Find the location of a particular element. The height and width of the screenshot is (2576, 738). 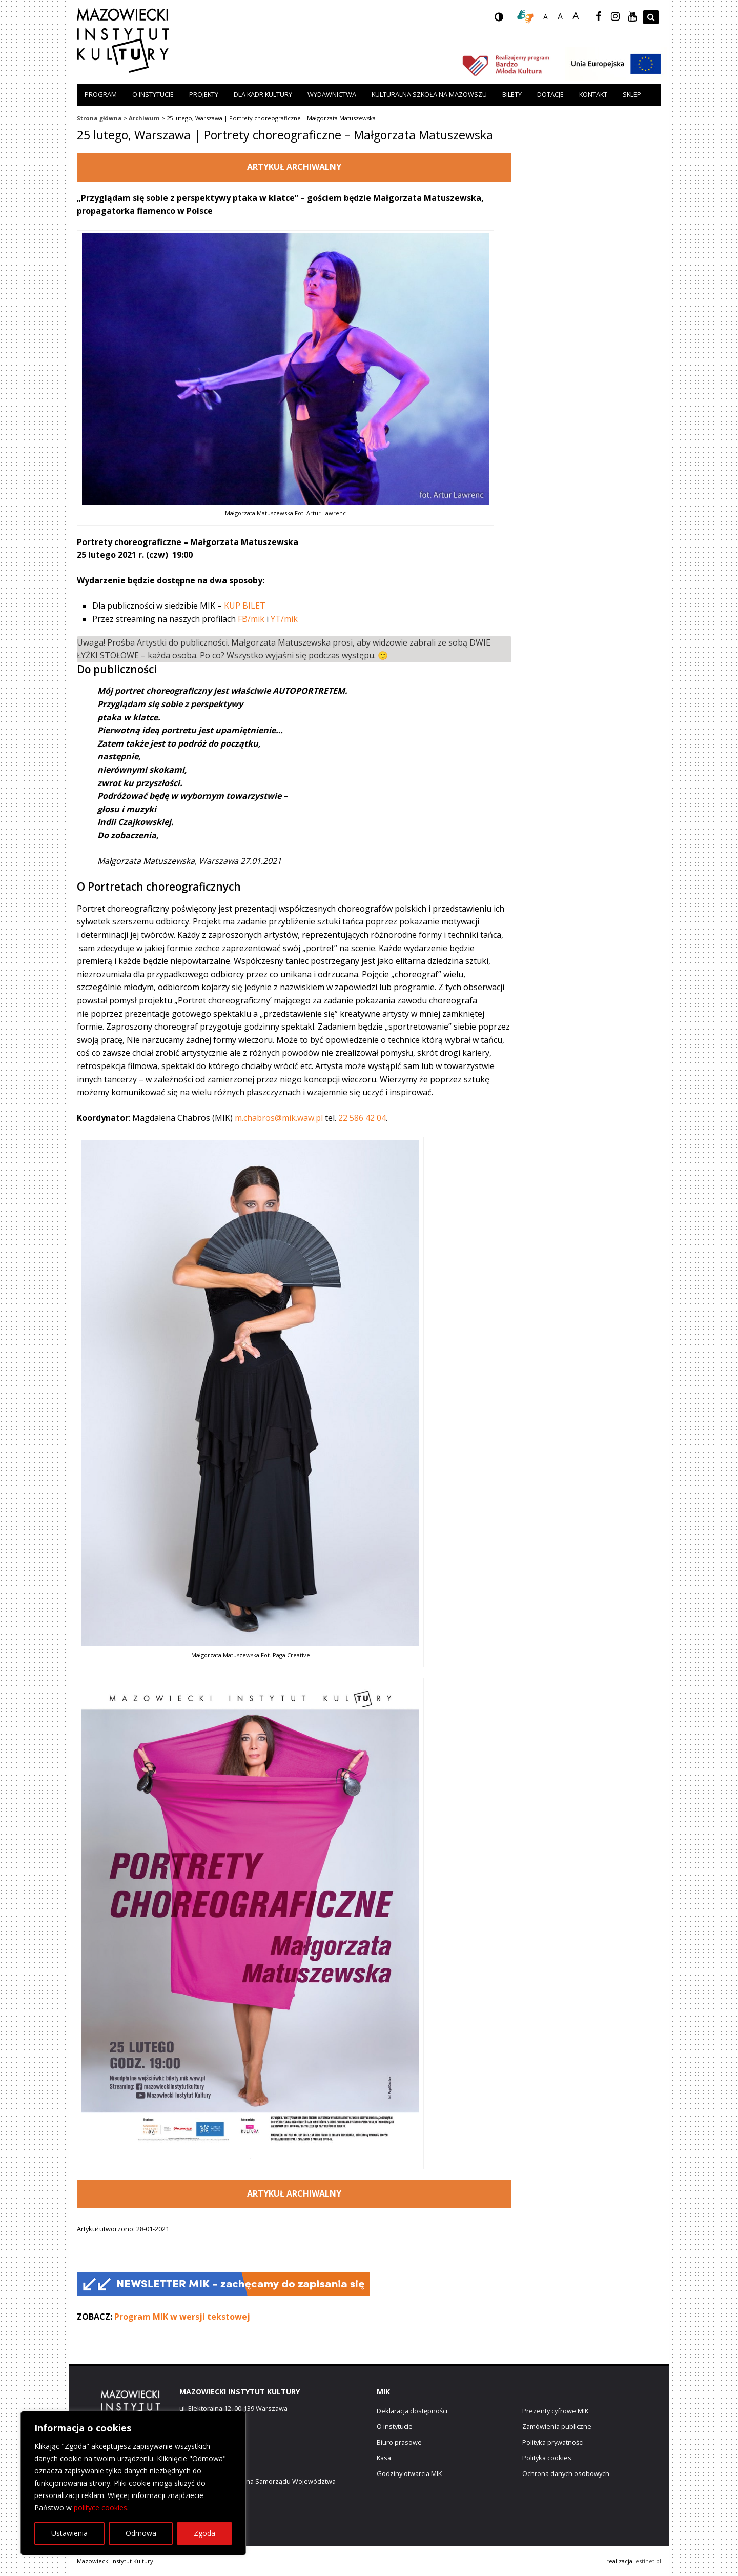

Deklaracja dostępności is located at coordinates (412, 2411).